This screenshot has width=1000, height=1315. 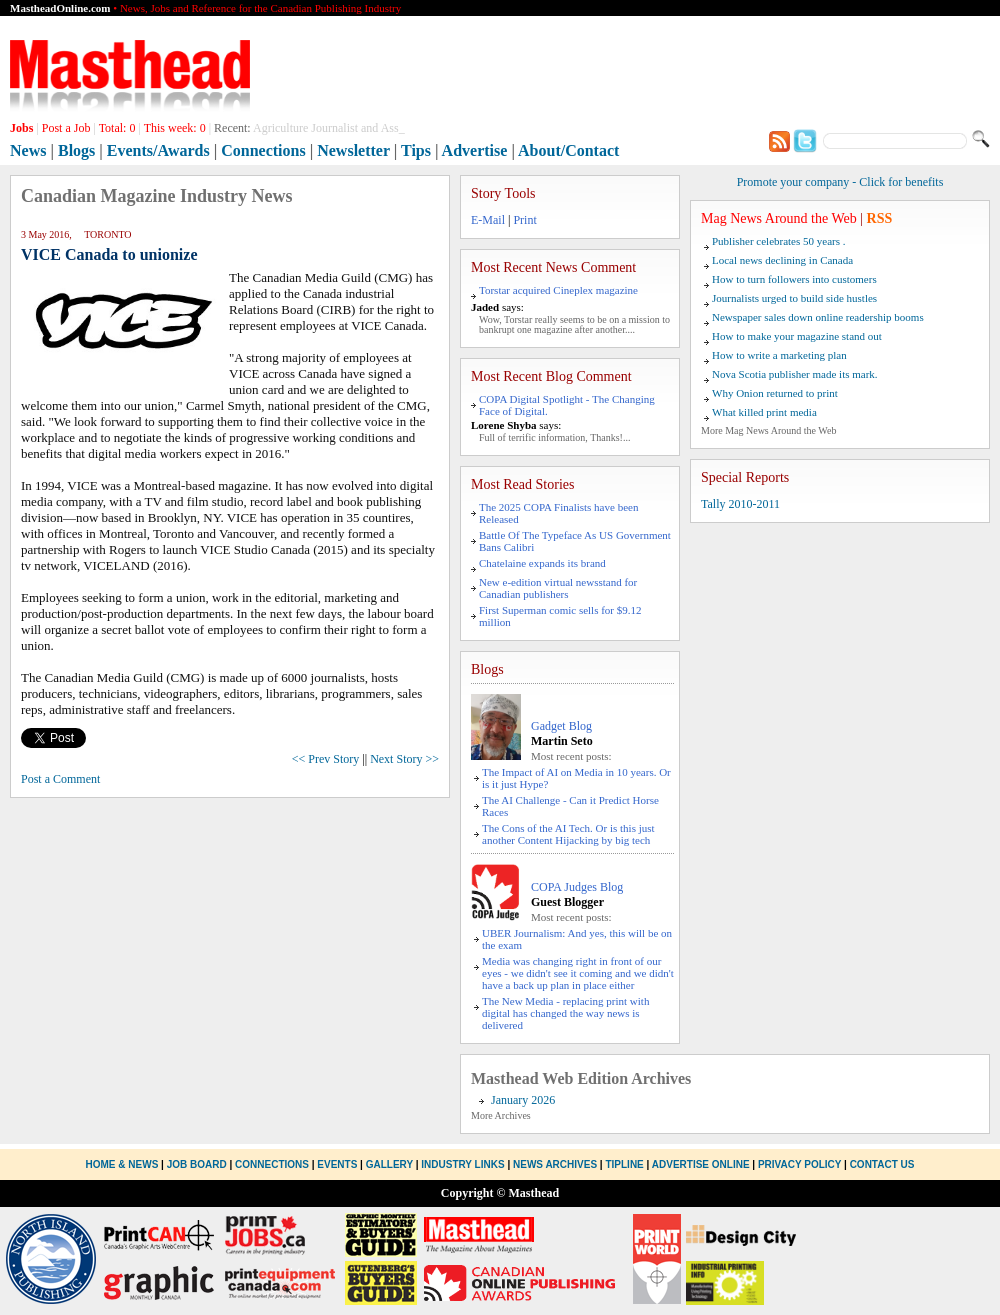 What do you see at coordinates (197, 1164) in the screenshot?
I see `Job Board` at bounding box center [197, 1164].